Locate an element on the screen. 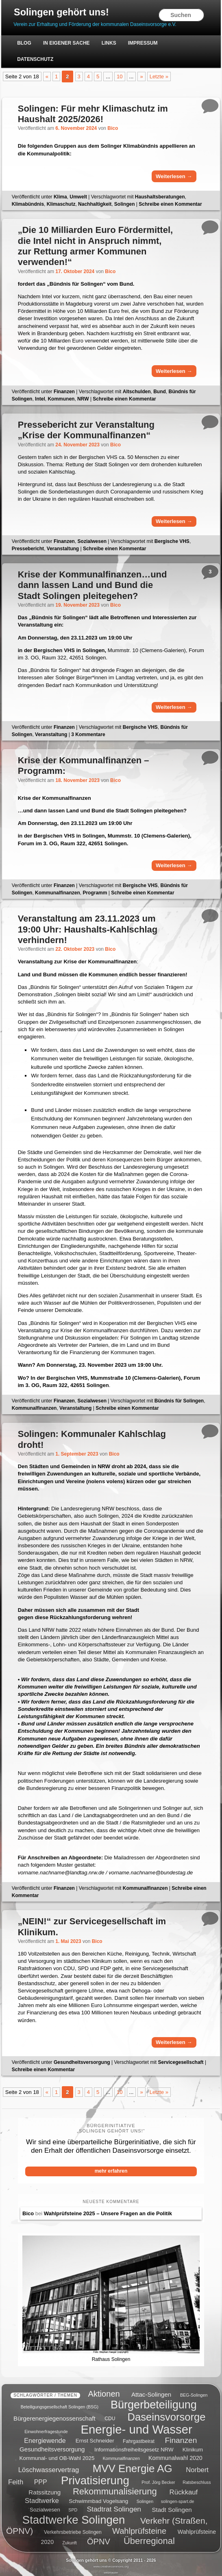 This screenshot has height=2576, width=222. Veranstaltung am 23.11.2023 um 19:00 Uhr: Haushalts-Kahlschlag verhindern! is located at coordinates (88, 930).